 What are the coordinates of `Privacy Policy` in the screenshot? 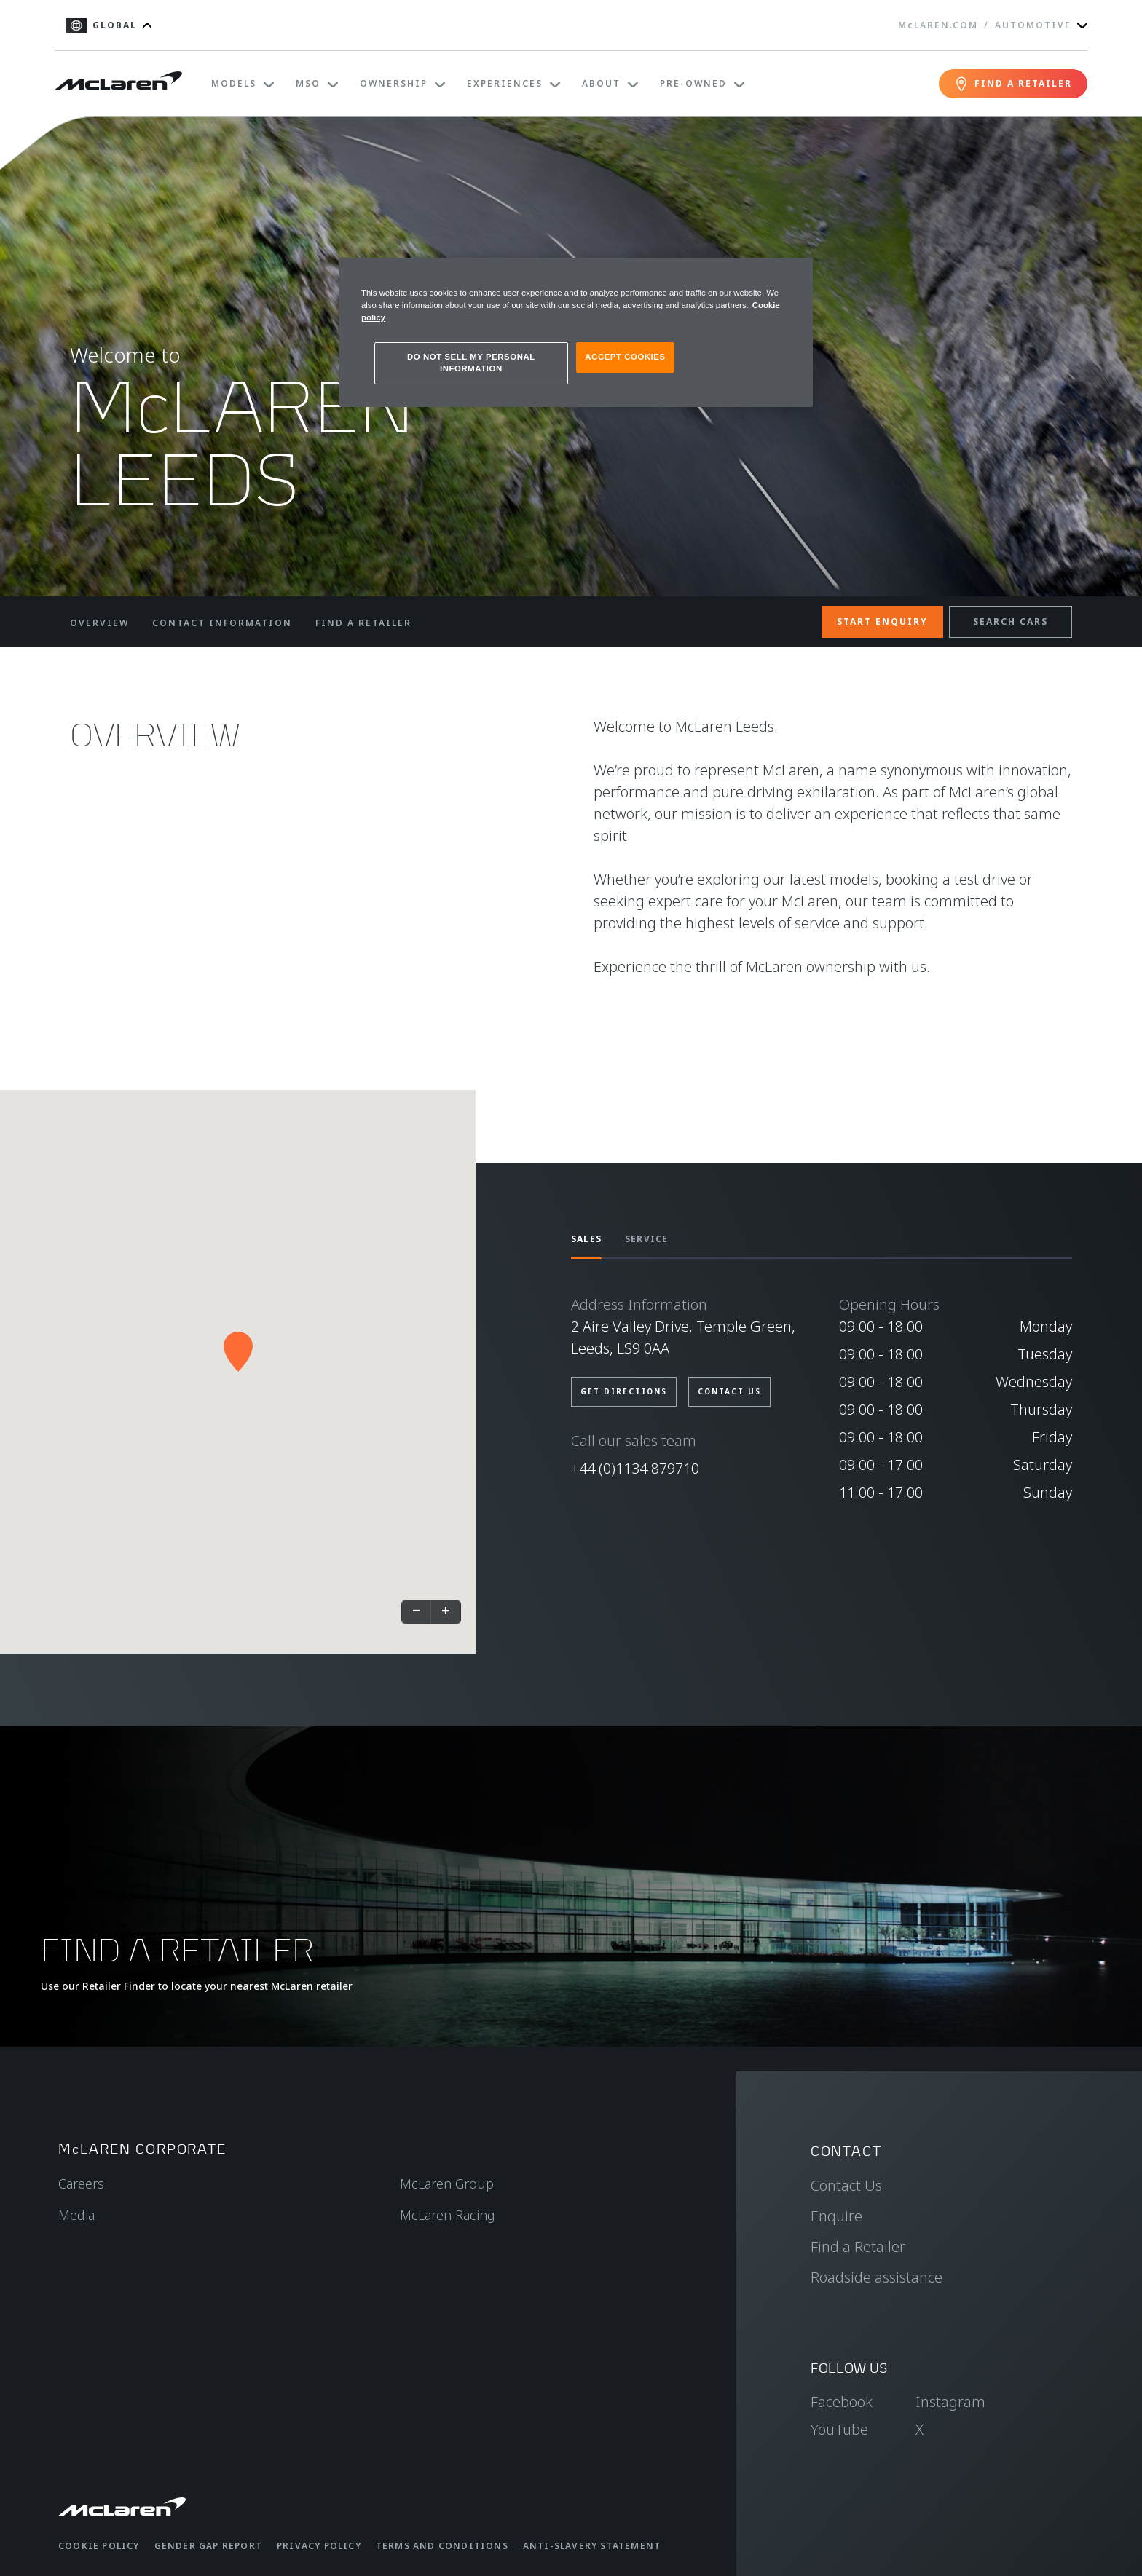 It's located at (319, 2546).